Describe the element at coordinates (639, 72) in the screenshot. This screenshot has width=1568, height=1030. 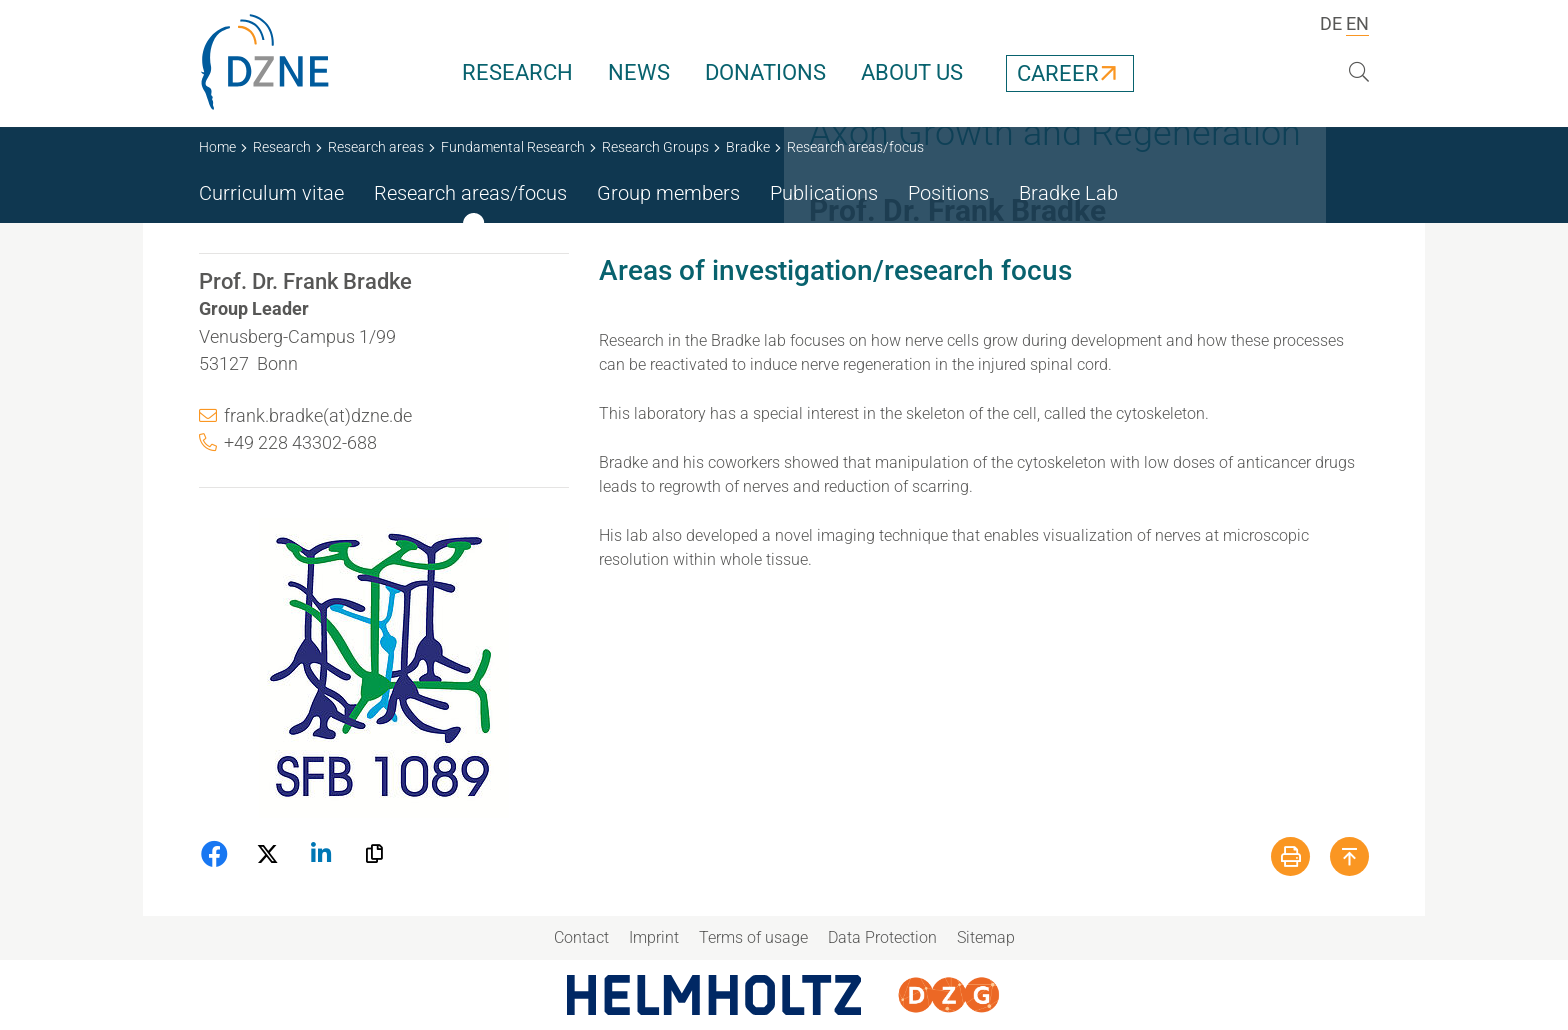
I see `News` at that location.